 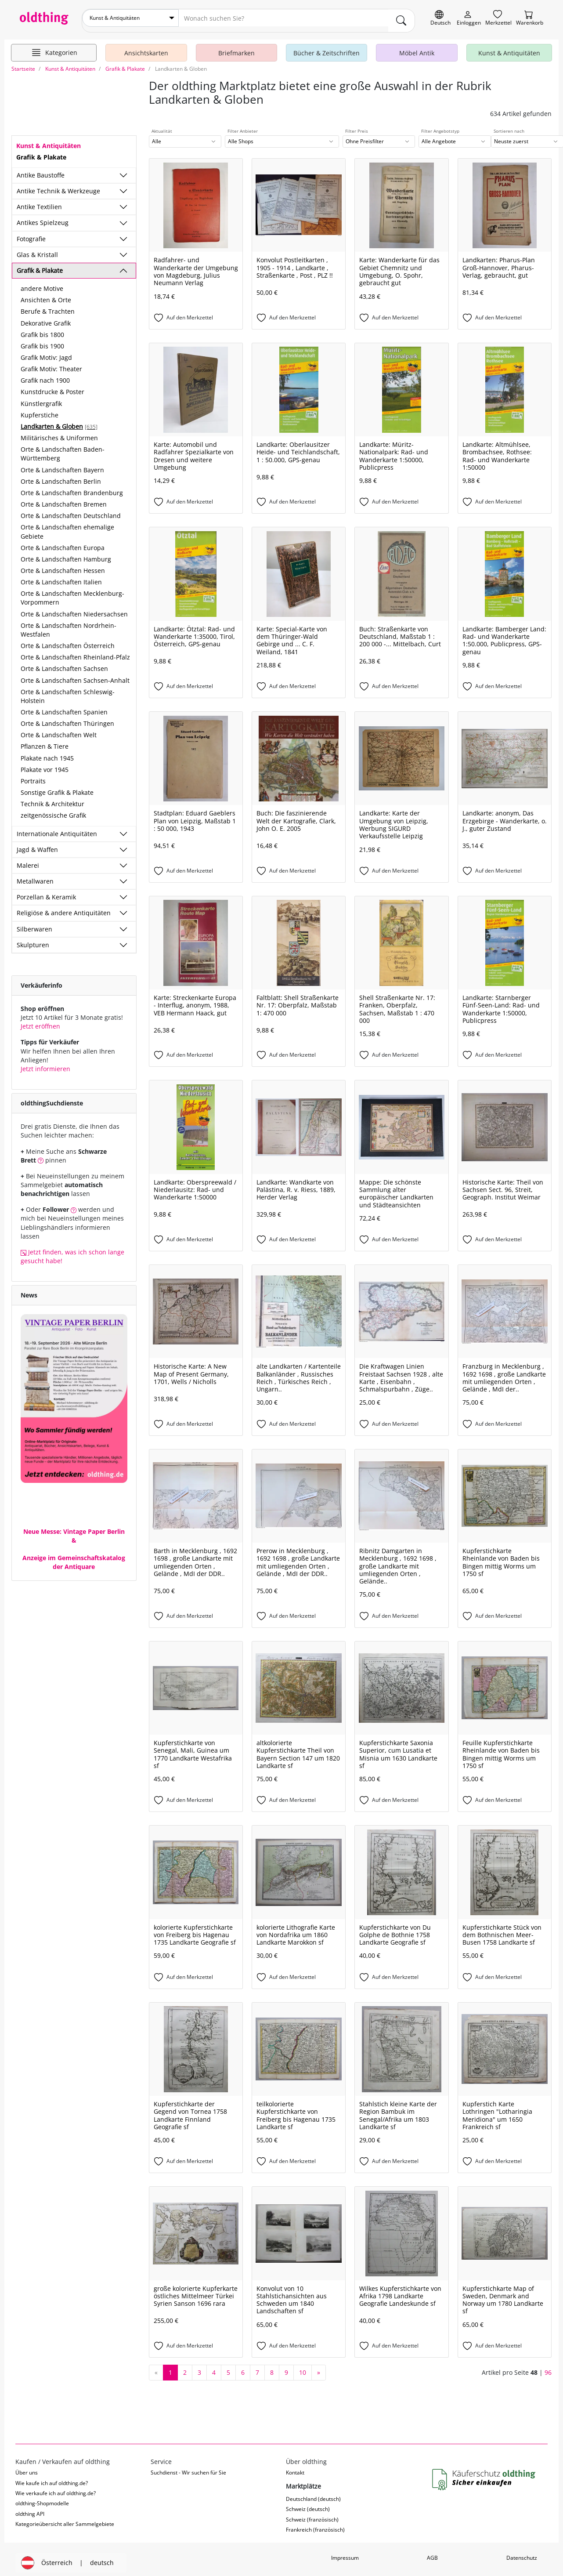 What do you see at coordinates (74, 609) in the screenshot?
I see `Orte & Landschaften Niedersachsen` at bounding box center [74, 609].